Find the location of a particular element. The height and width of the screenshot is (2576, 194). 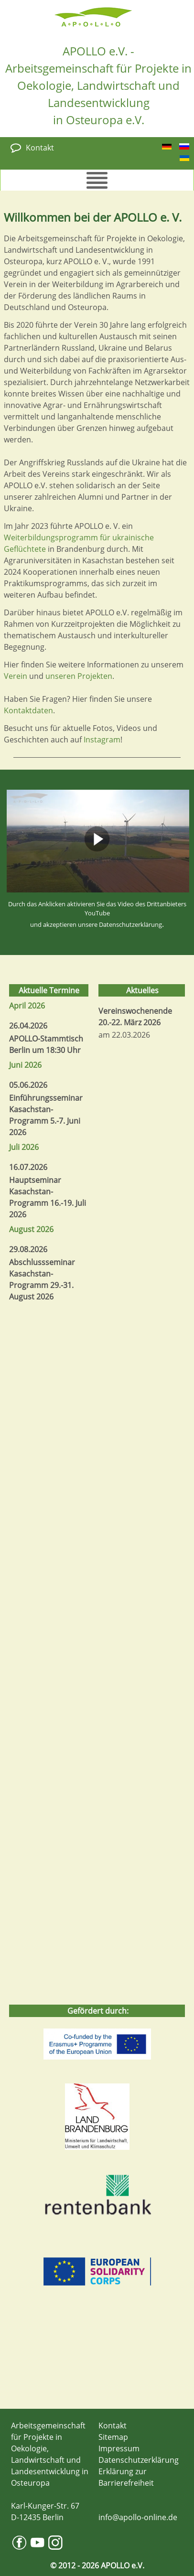

unseren Projekten is located at coordinates (78, 676).